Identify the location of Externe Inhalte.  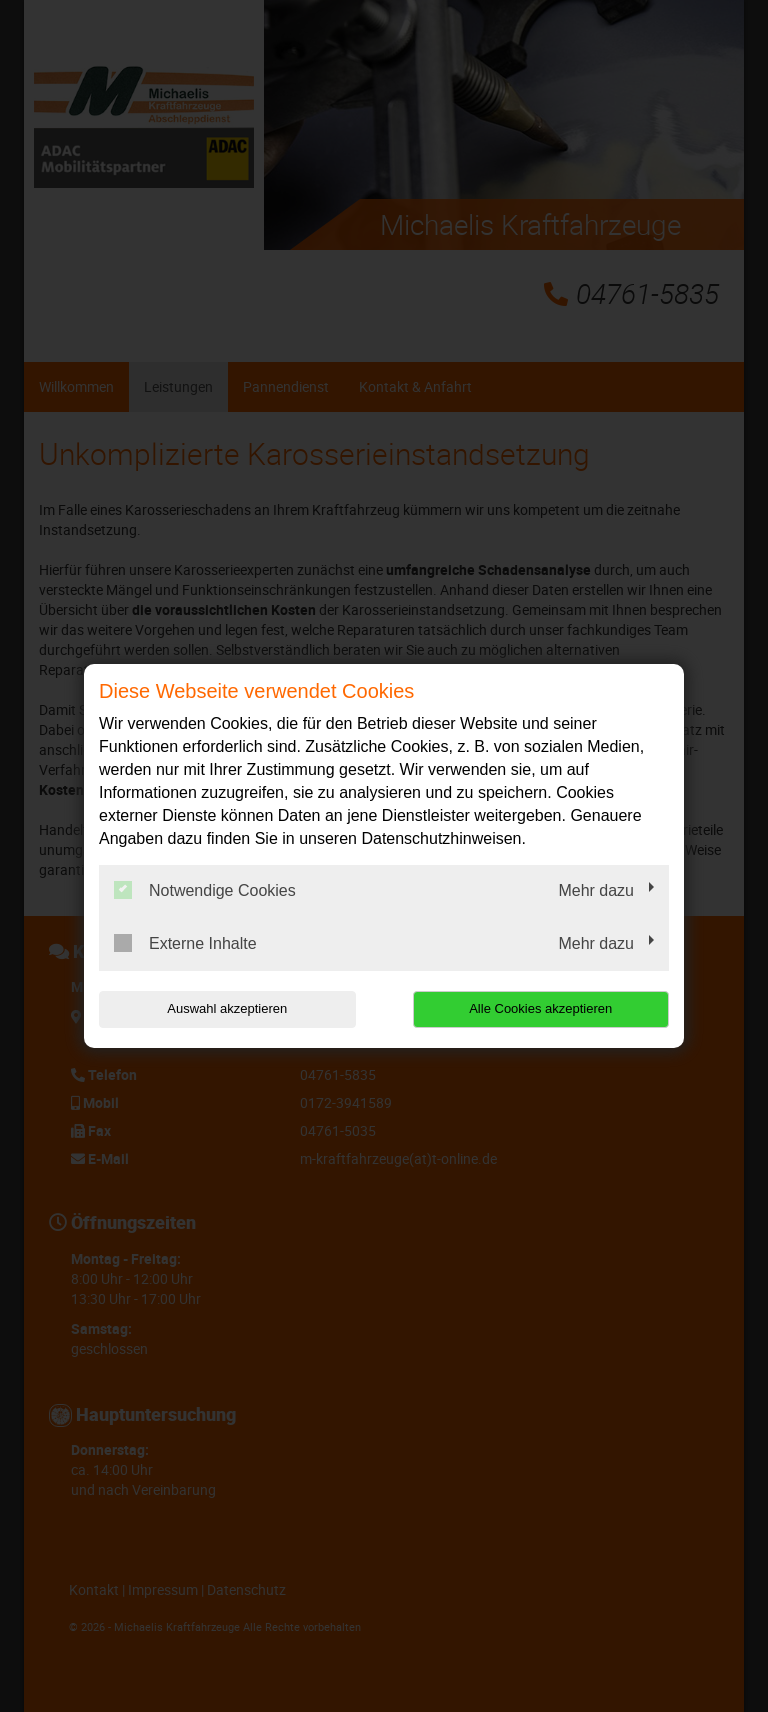
(185, 943).